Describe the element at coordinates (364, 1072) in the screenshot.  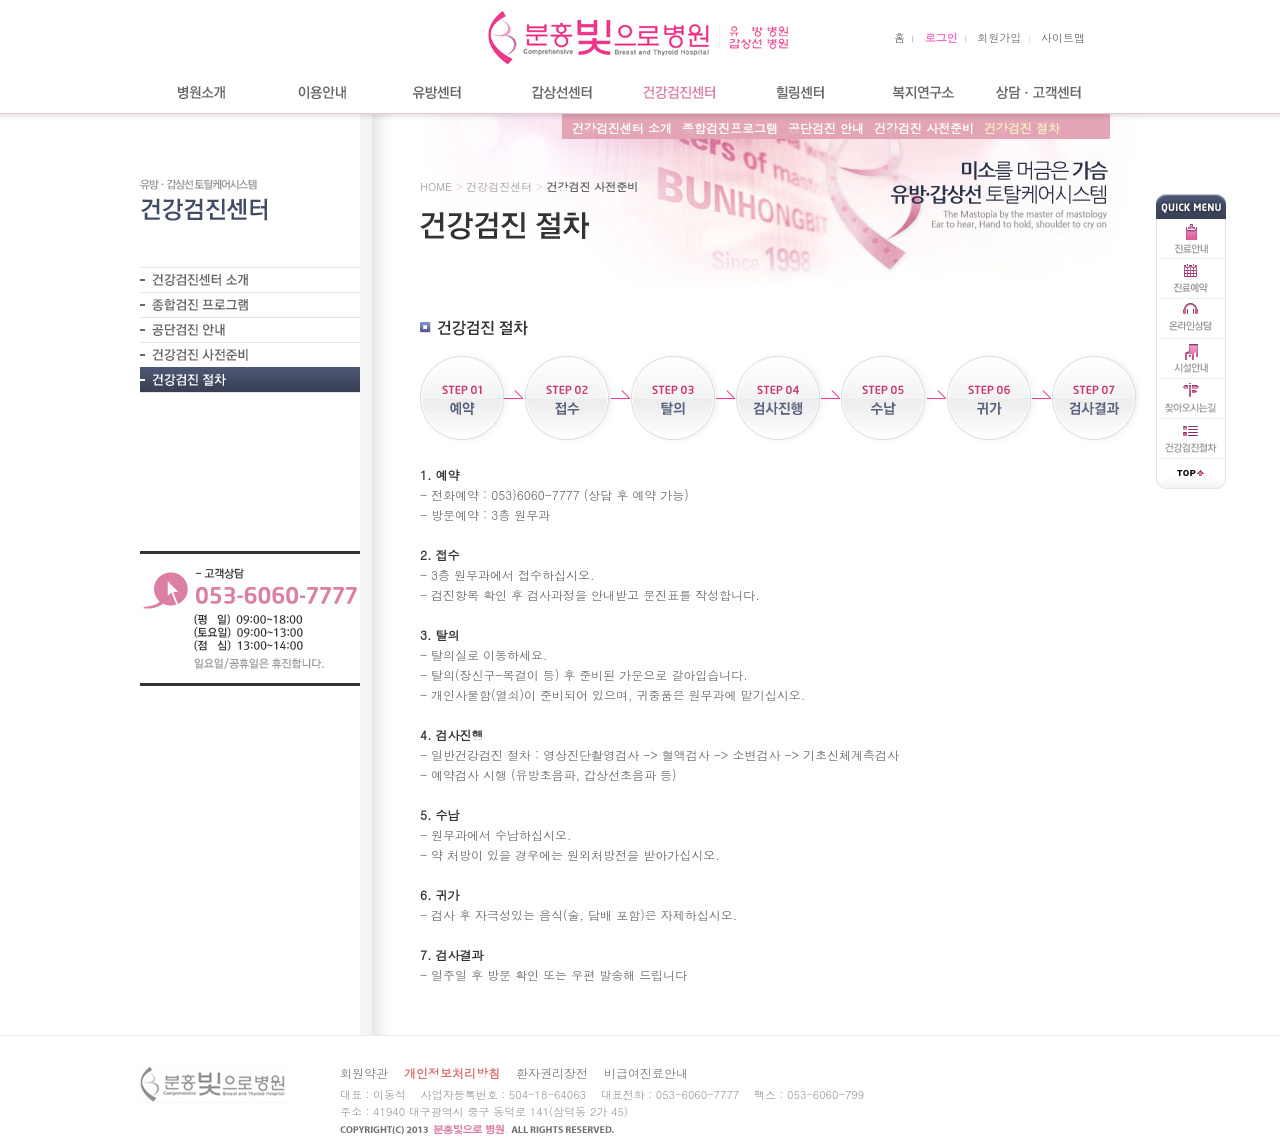
I see `회원약관` at that location.